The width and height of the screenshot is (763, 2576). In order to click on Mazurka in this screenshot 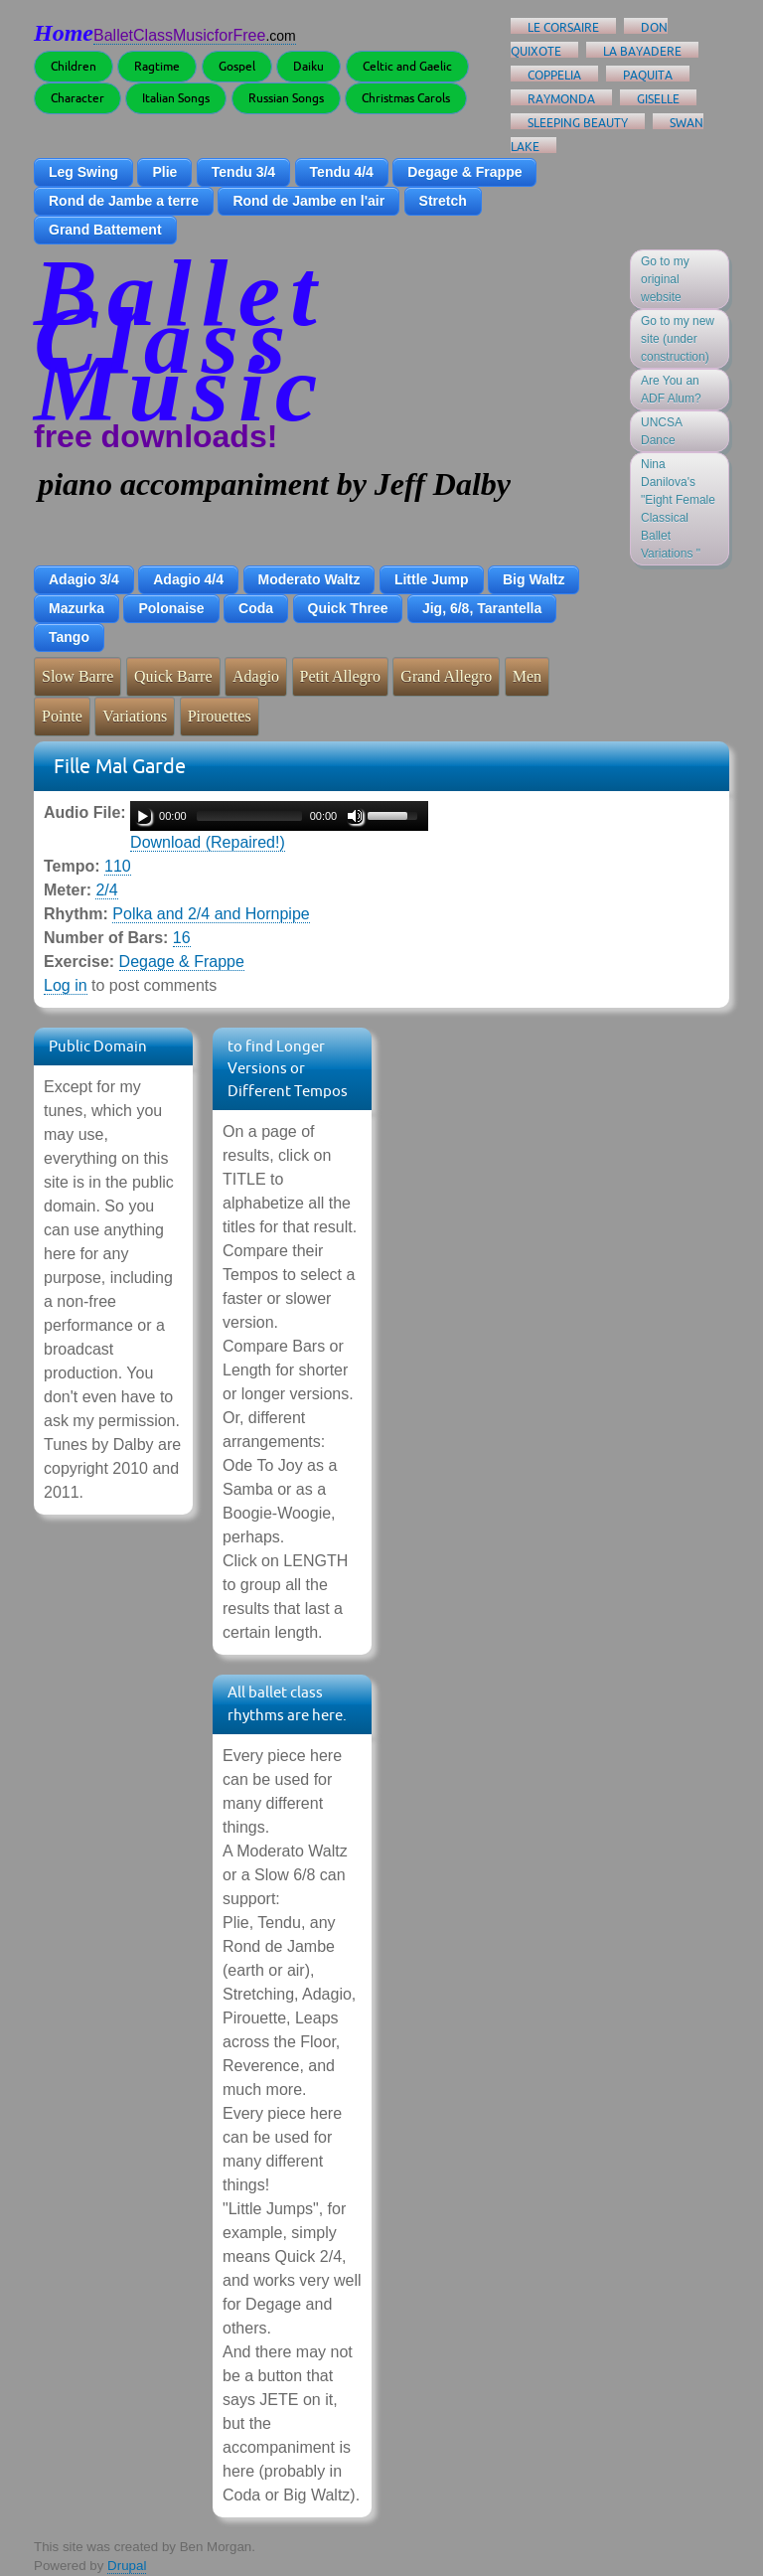, I will do `click(76, 608)`.